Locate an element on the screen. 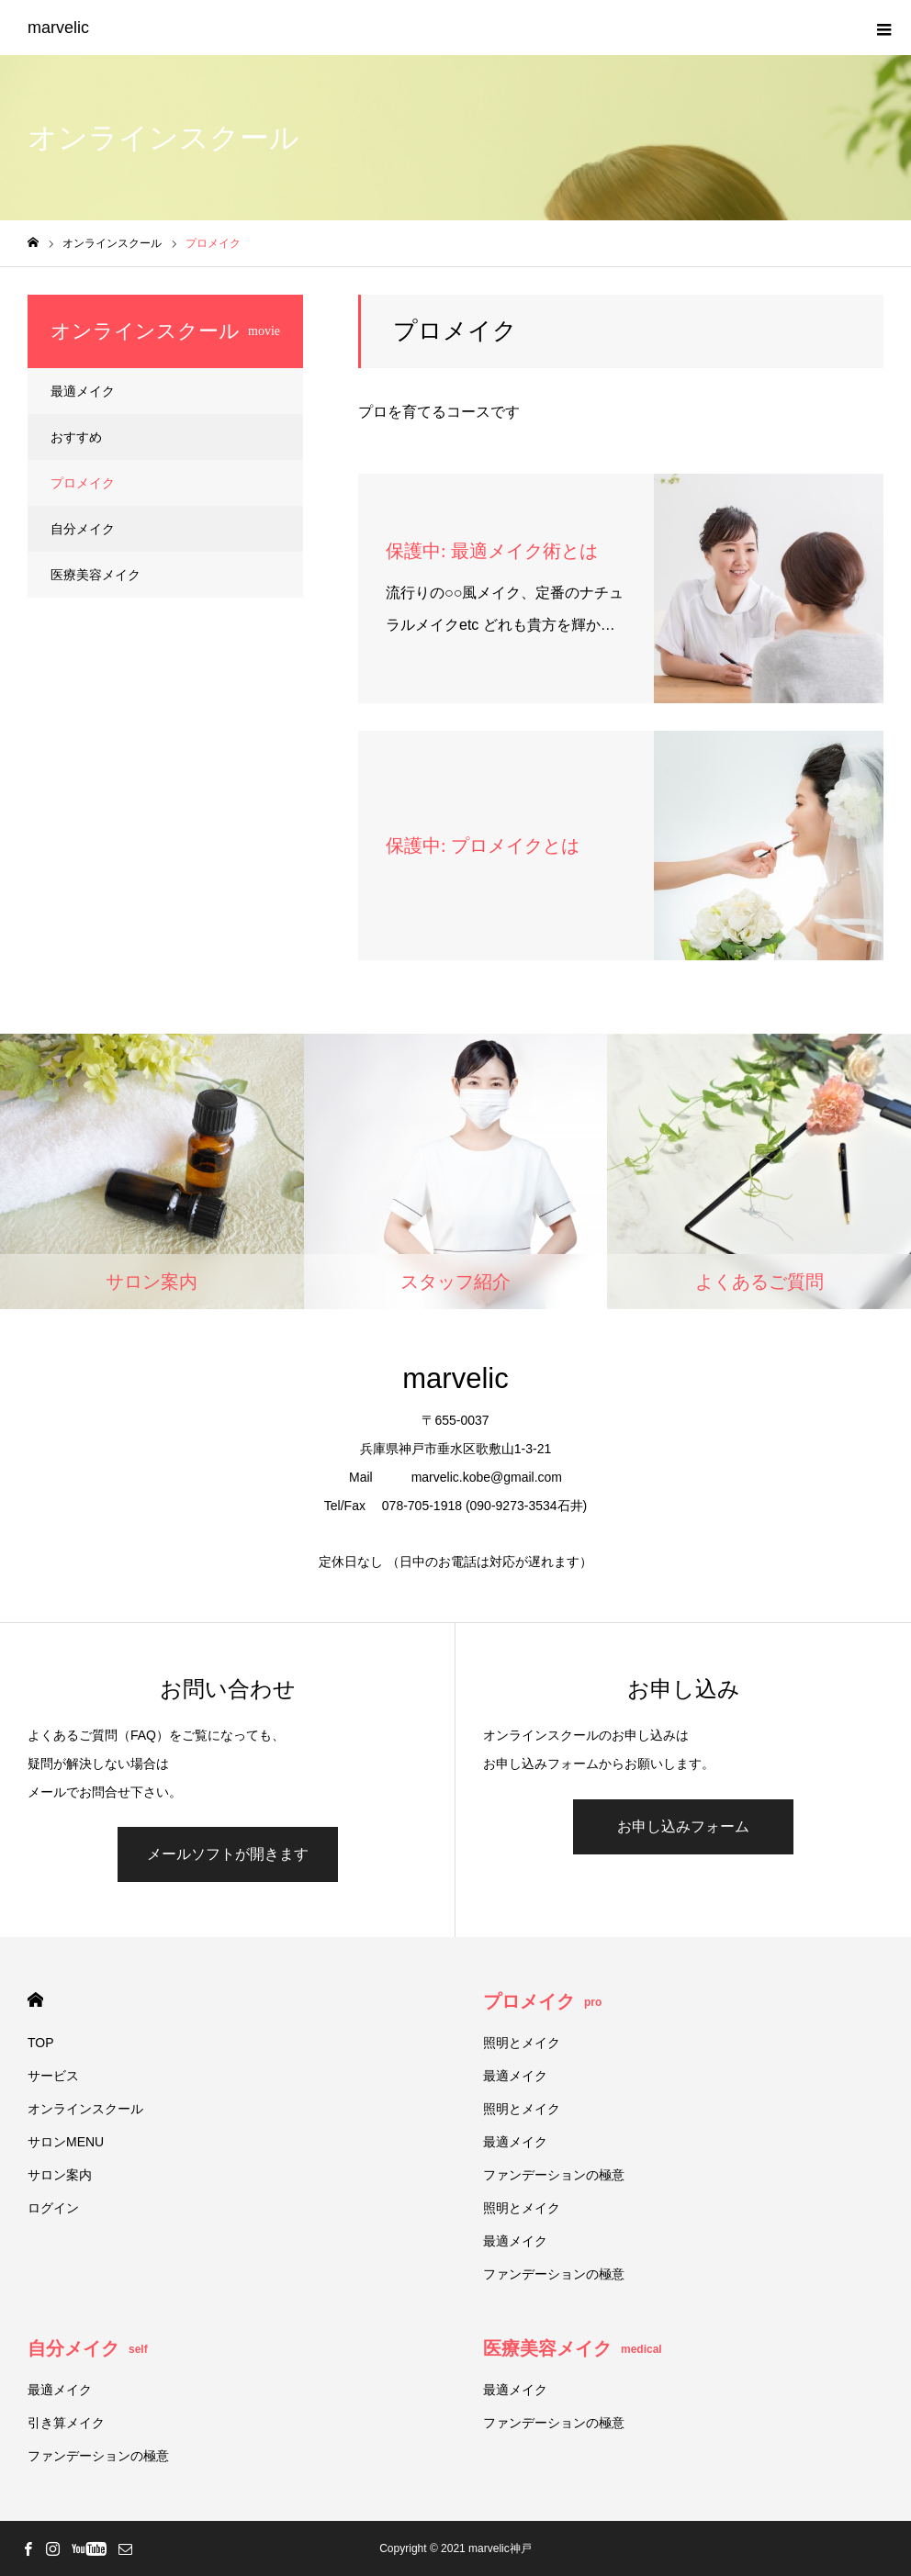  サロンMENU is located at coordinates (66, 2141).